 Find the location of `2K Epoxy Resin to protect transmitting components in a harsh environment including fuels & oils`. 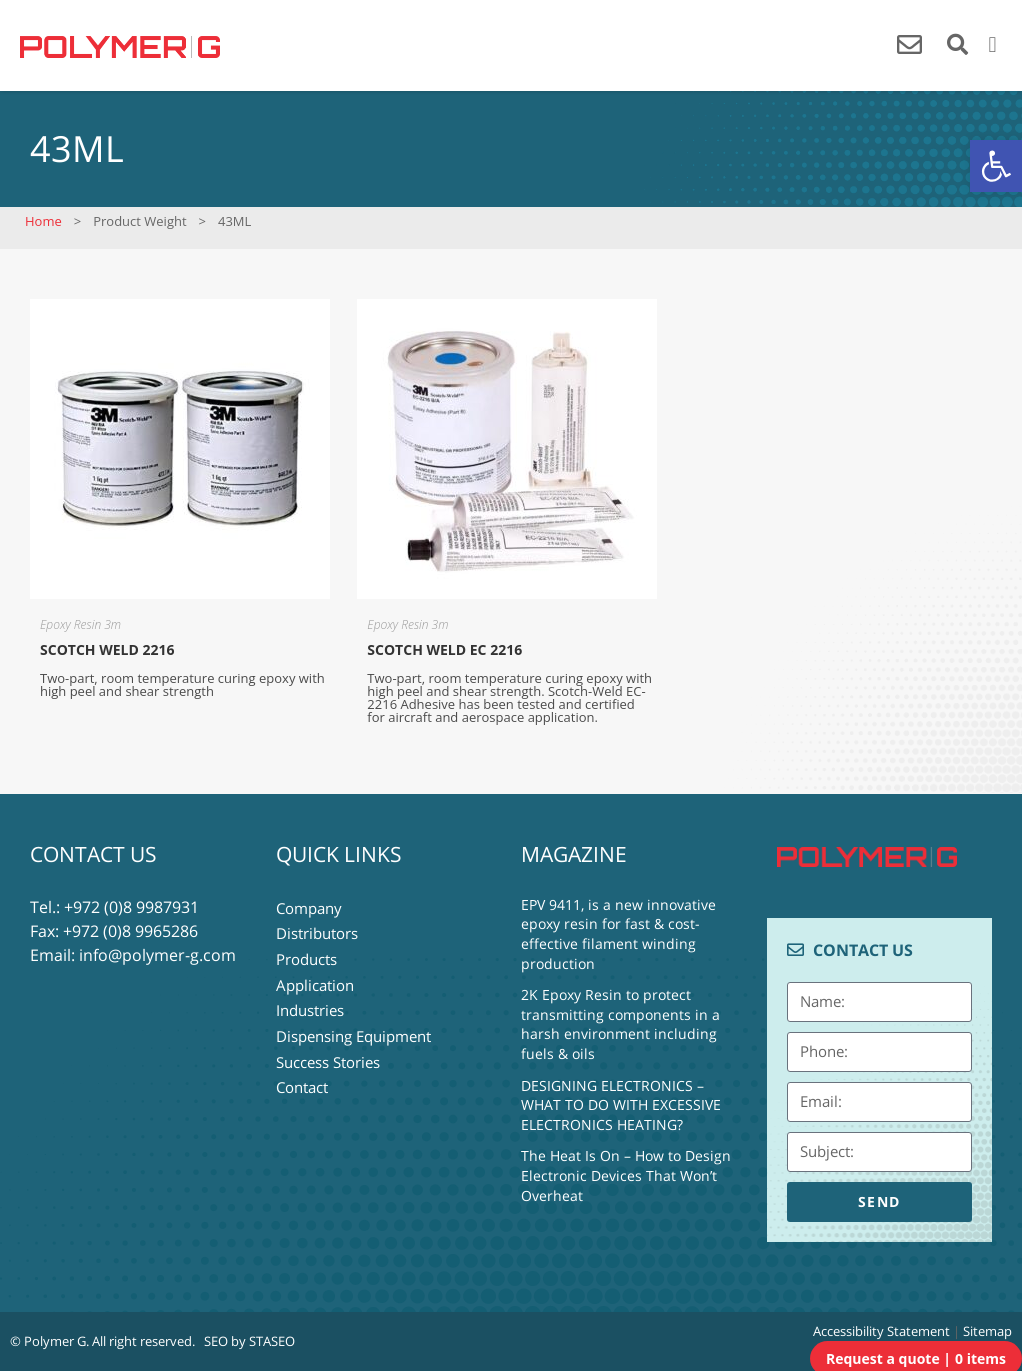

2K Epoxy Resin to protect transmitting components in a harsh environment including fuels & oils is located at coordinates (620, 1024).